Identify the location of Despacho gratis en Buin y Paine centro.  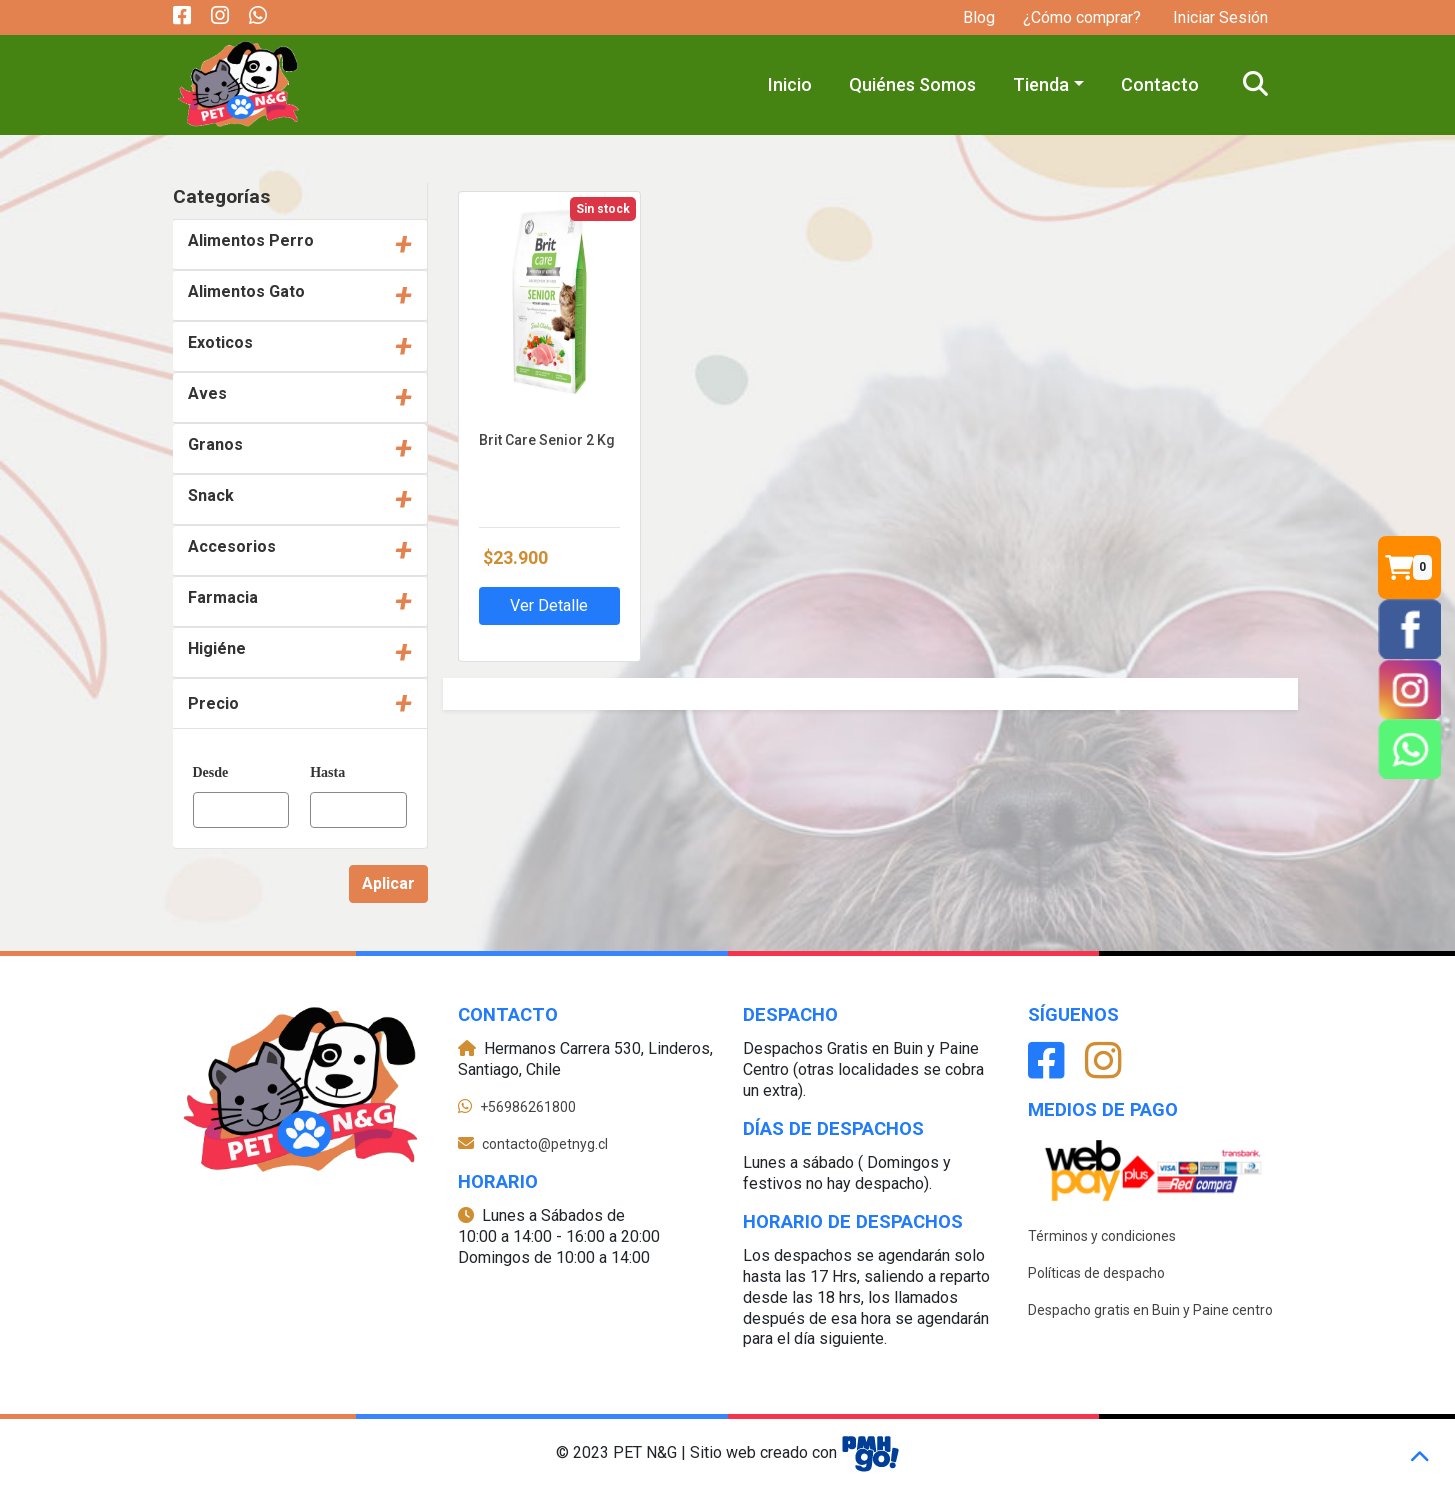
(1150, 1310).